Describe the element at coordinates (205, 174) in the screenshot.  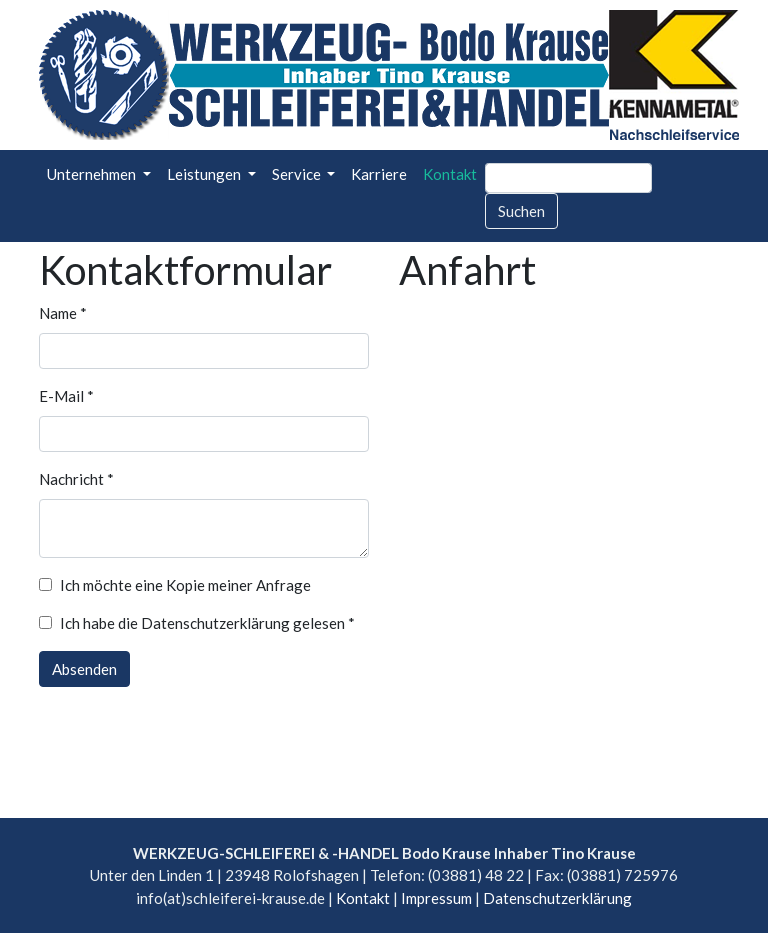
I see `Leistungen [button]` at that location.